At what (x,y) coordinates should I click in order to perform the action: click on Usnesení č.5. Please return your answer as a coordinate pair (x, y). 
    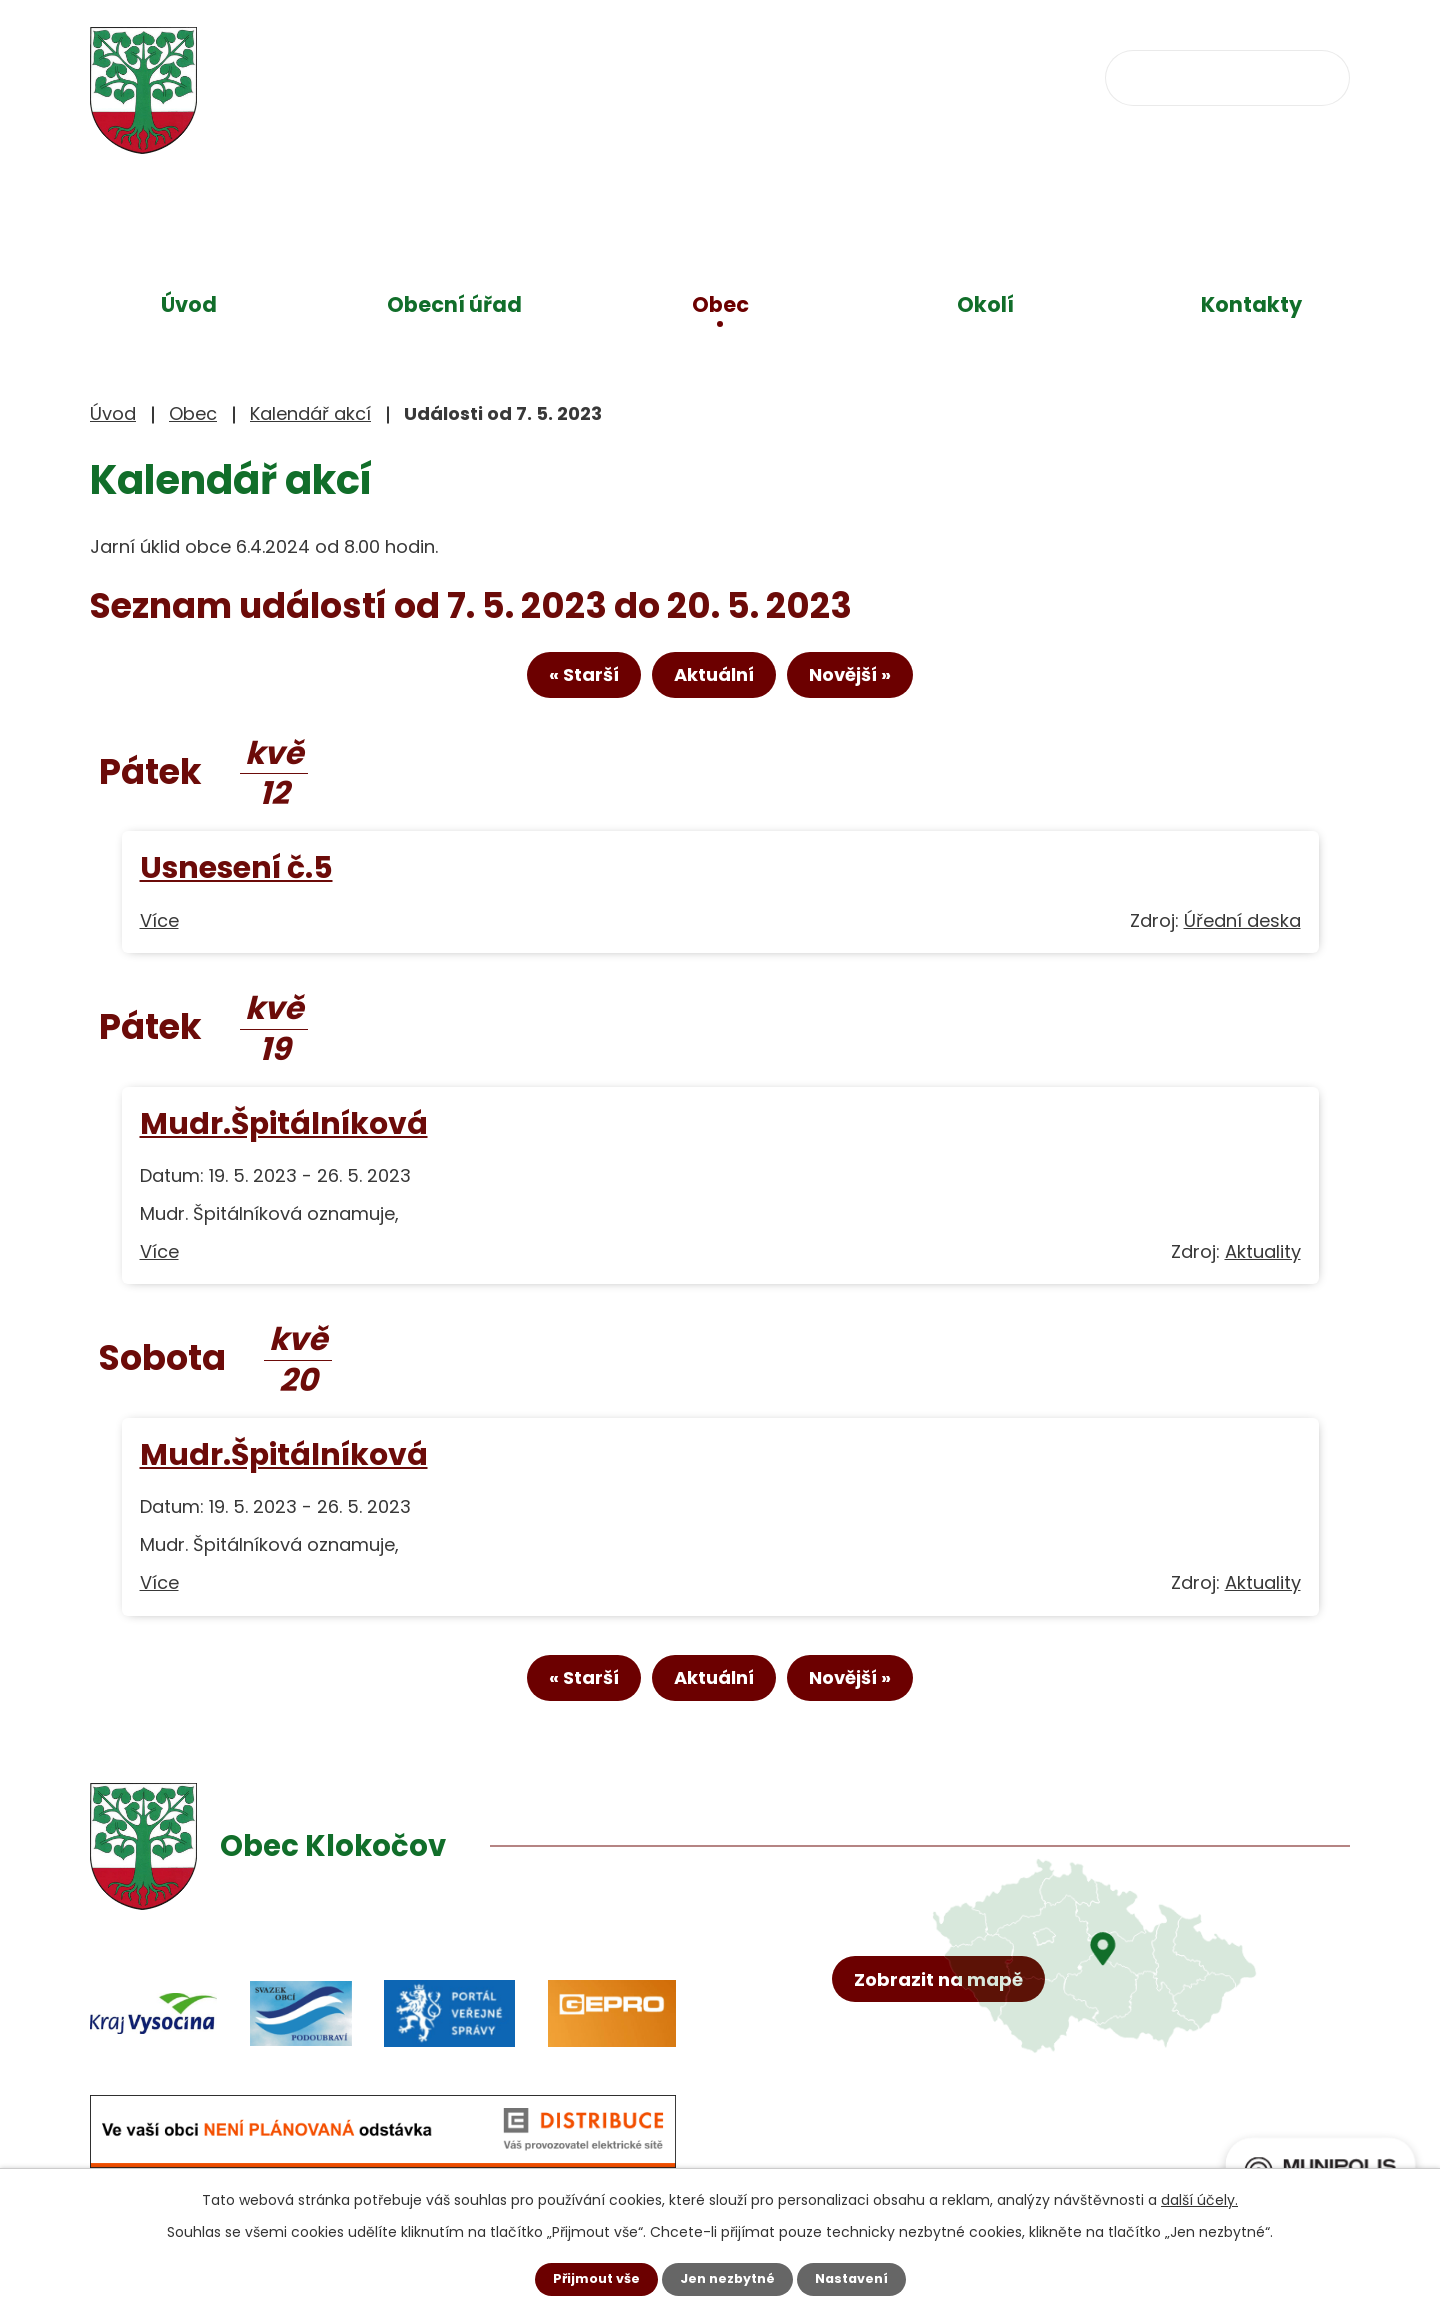
    Looking at the image, I should click on (236, 876).